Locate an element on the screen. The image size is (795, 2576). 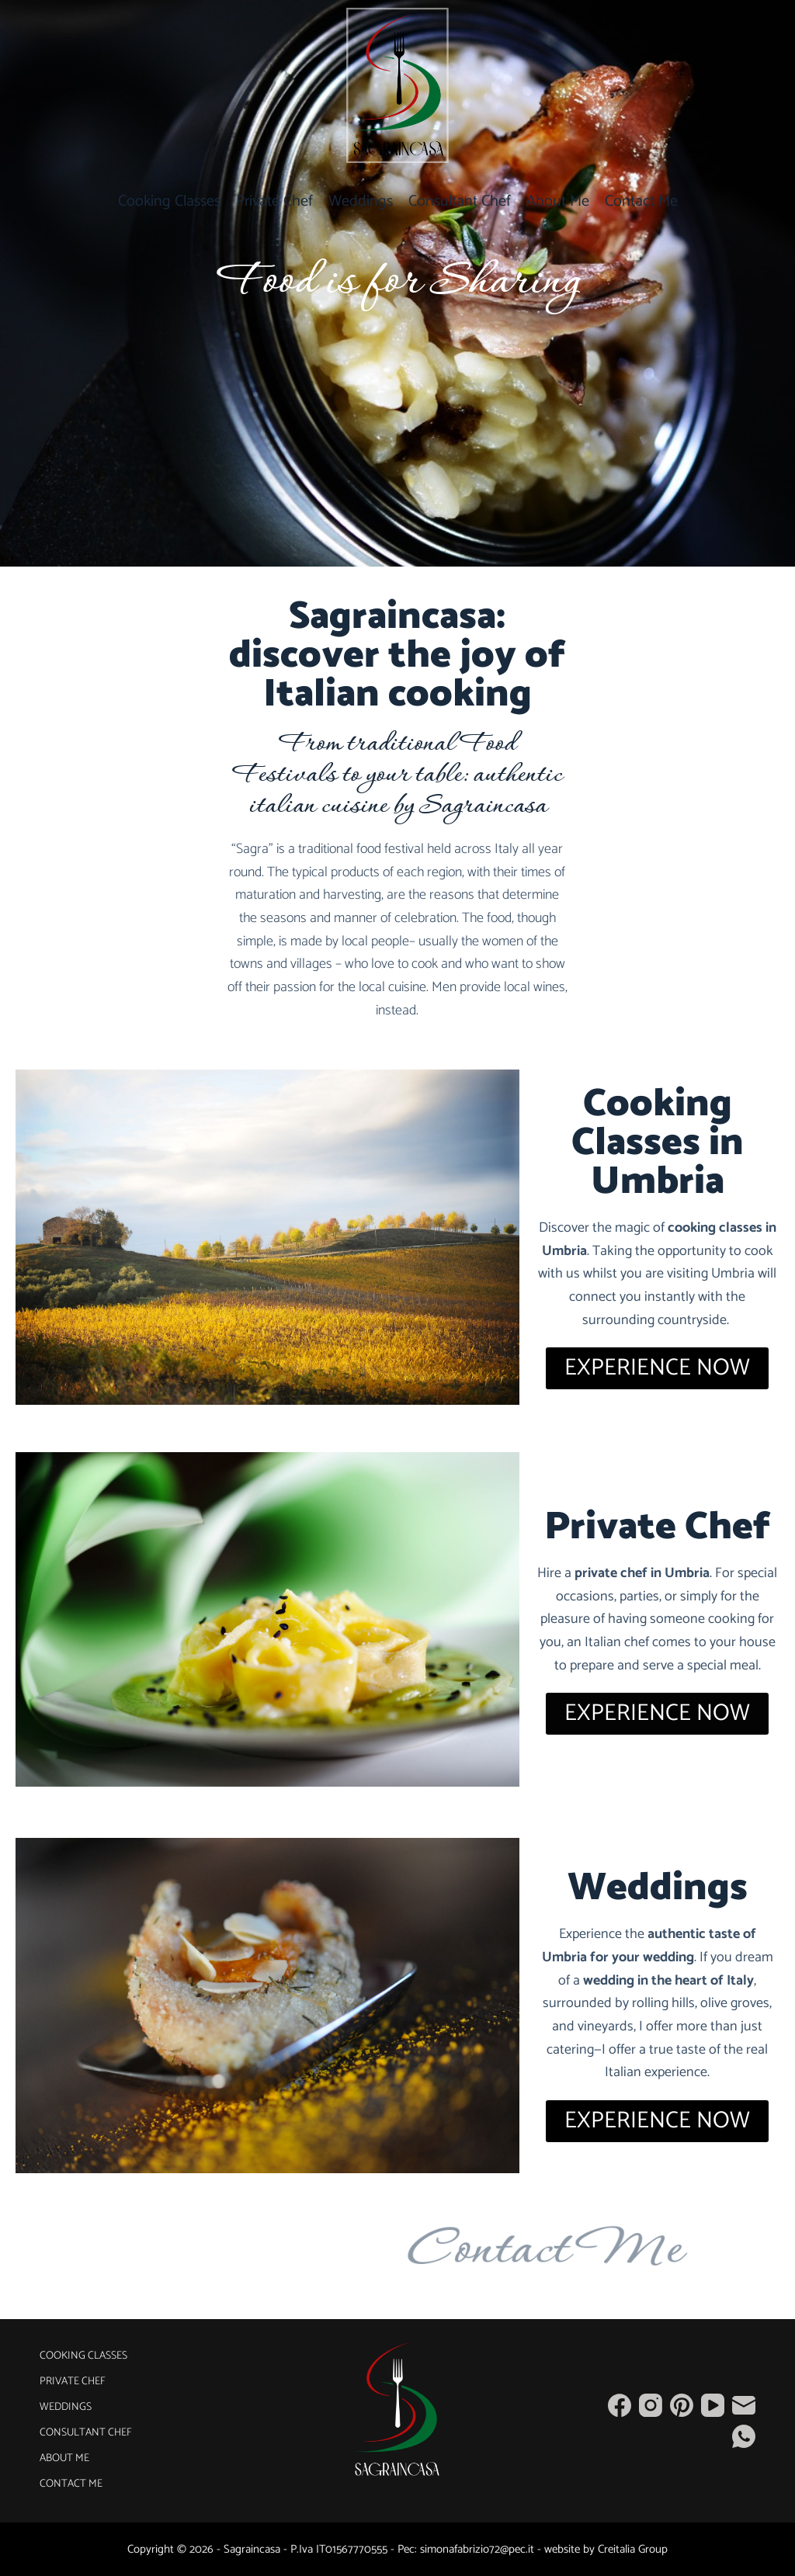
Cooking Classes is located at coordinates (169, 201).